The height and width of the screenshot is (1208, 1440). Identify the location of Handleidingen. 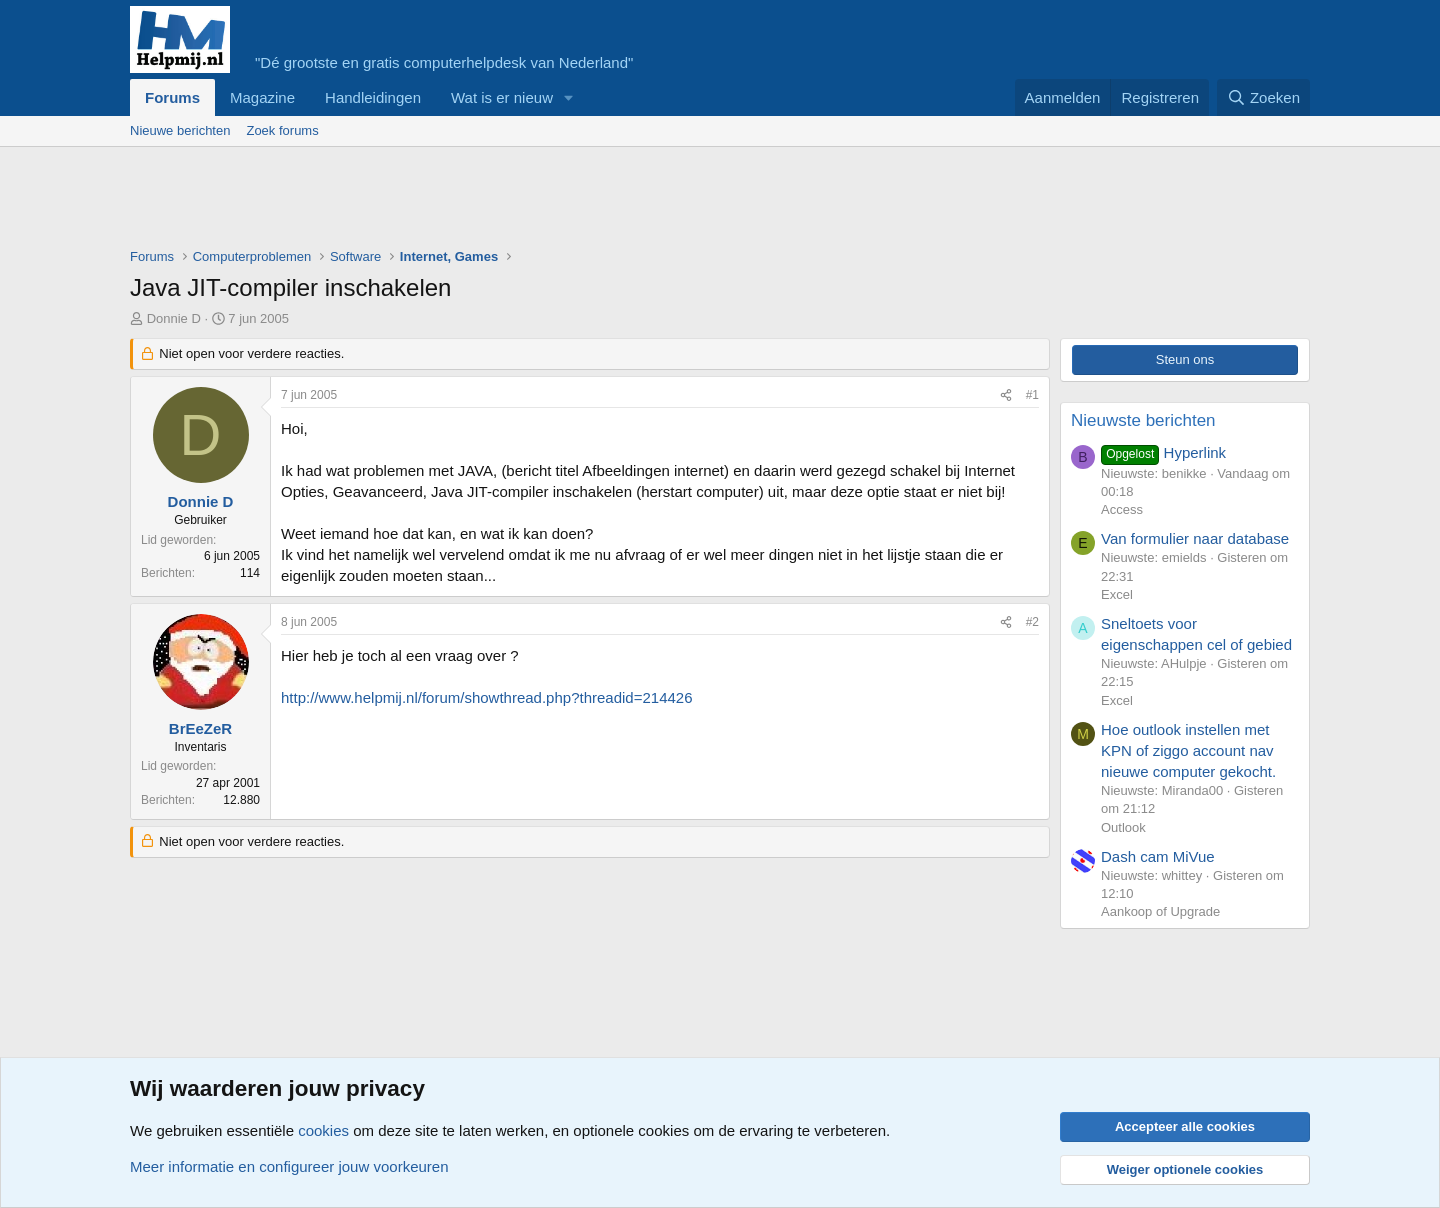
(373, 97).